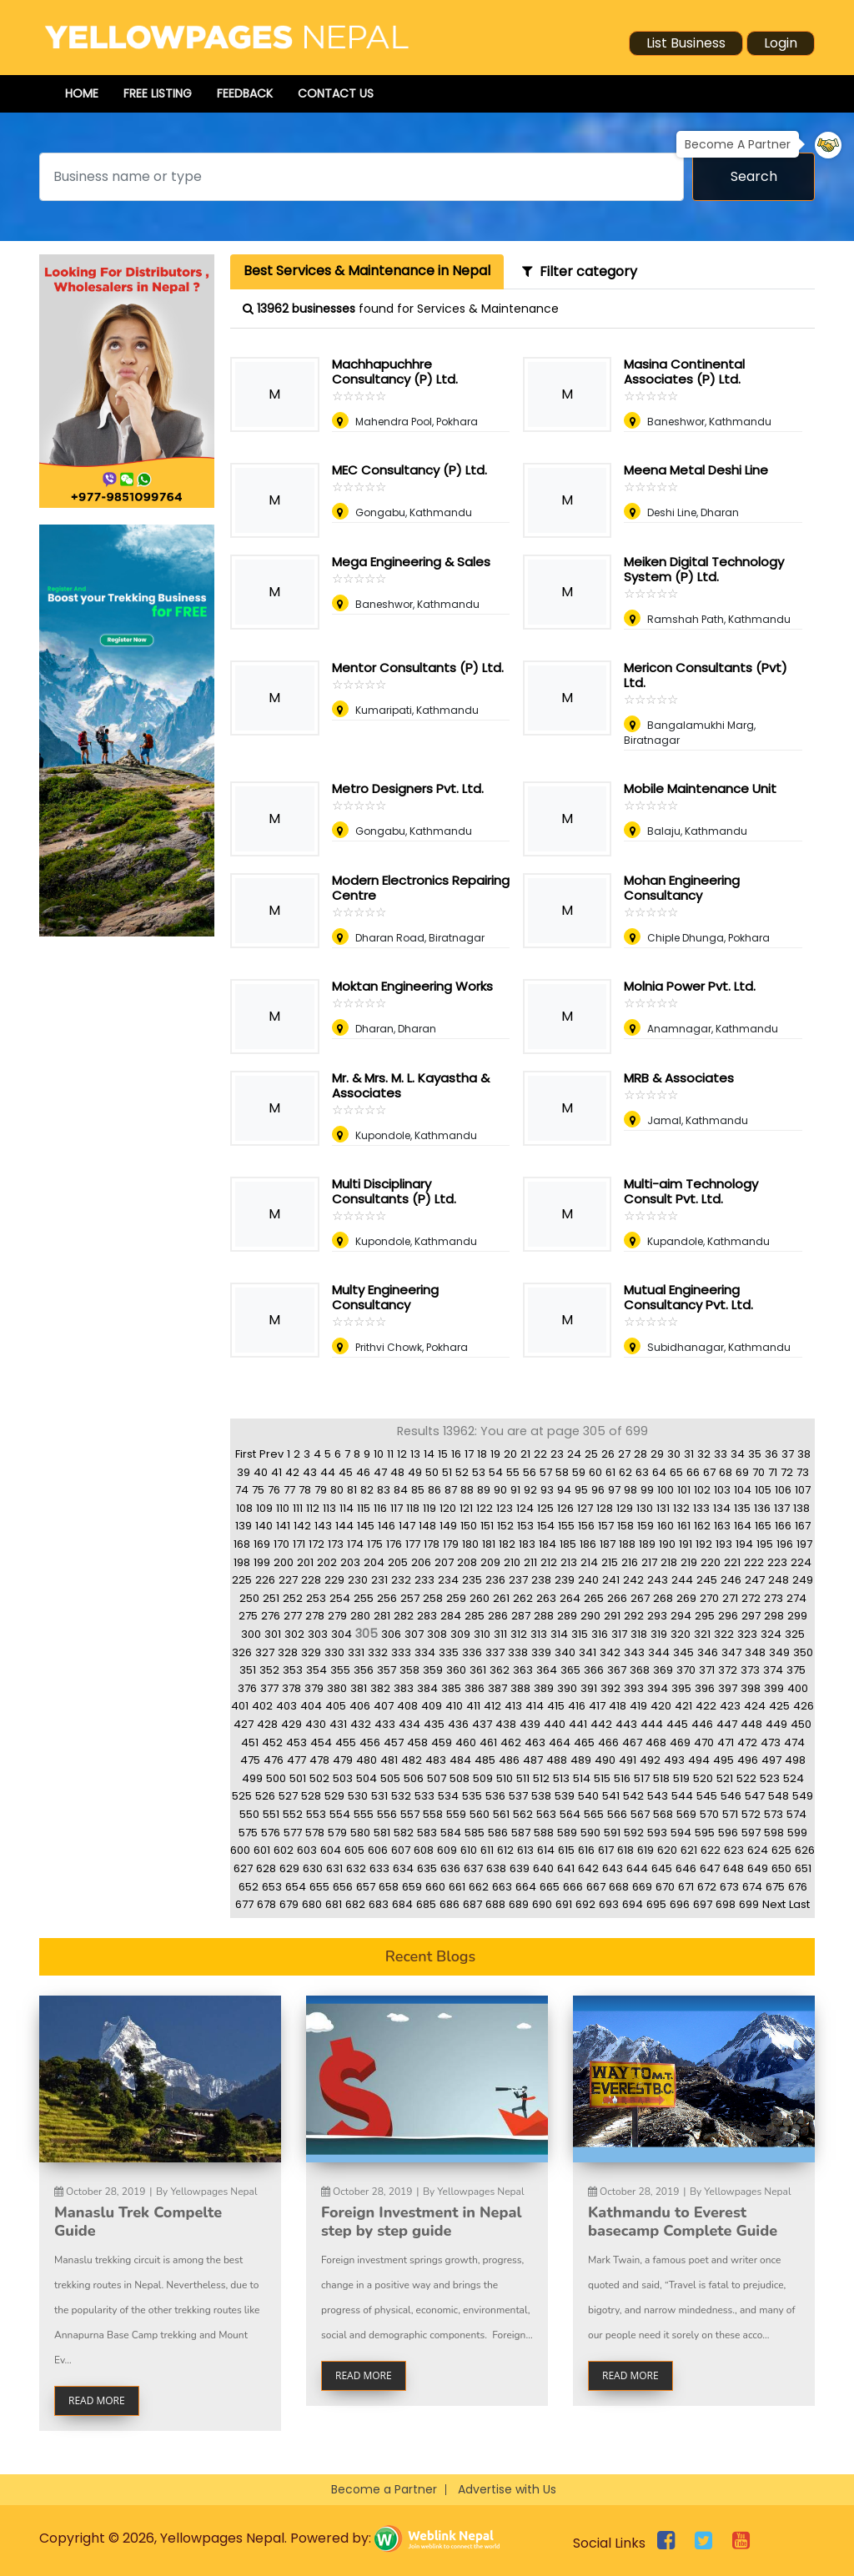 The height and width of the screenshot is (2576, 854). Describe the element at coordinates (421, 887) in the screenshot. I see `Modern Electronics Repairing Centre` at that location.